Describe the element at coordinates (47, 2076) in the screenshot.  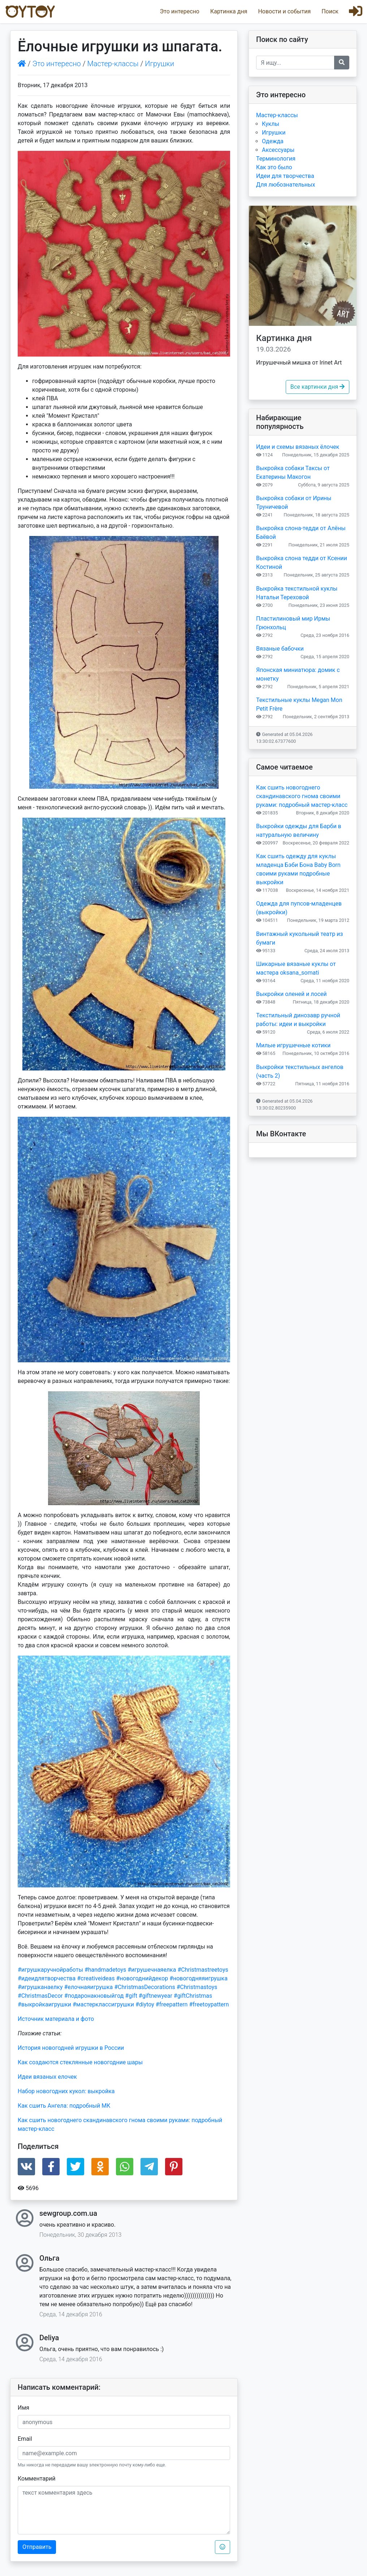
I see `Идеи вязаных елочек` at that location.